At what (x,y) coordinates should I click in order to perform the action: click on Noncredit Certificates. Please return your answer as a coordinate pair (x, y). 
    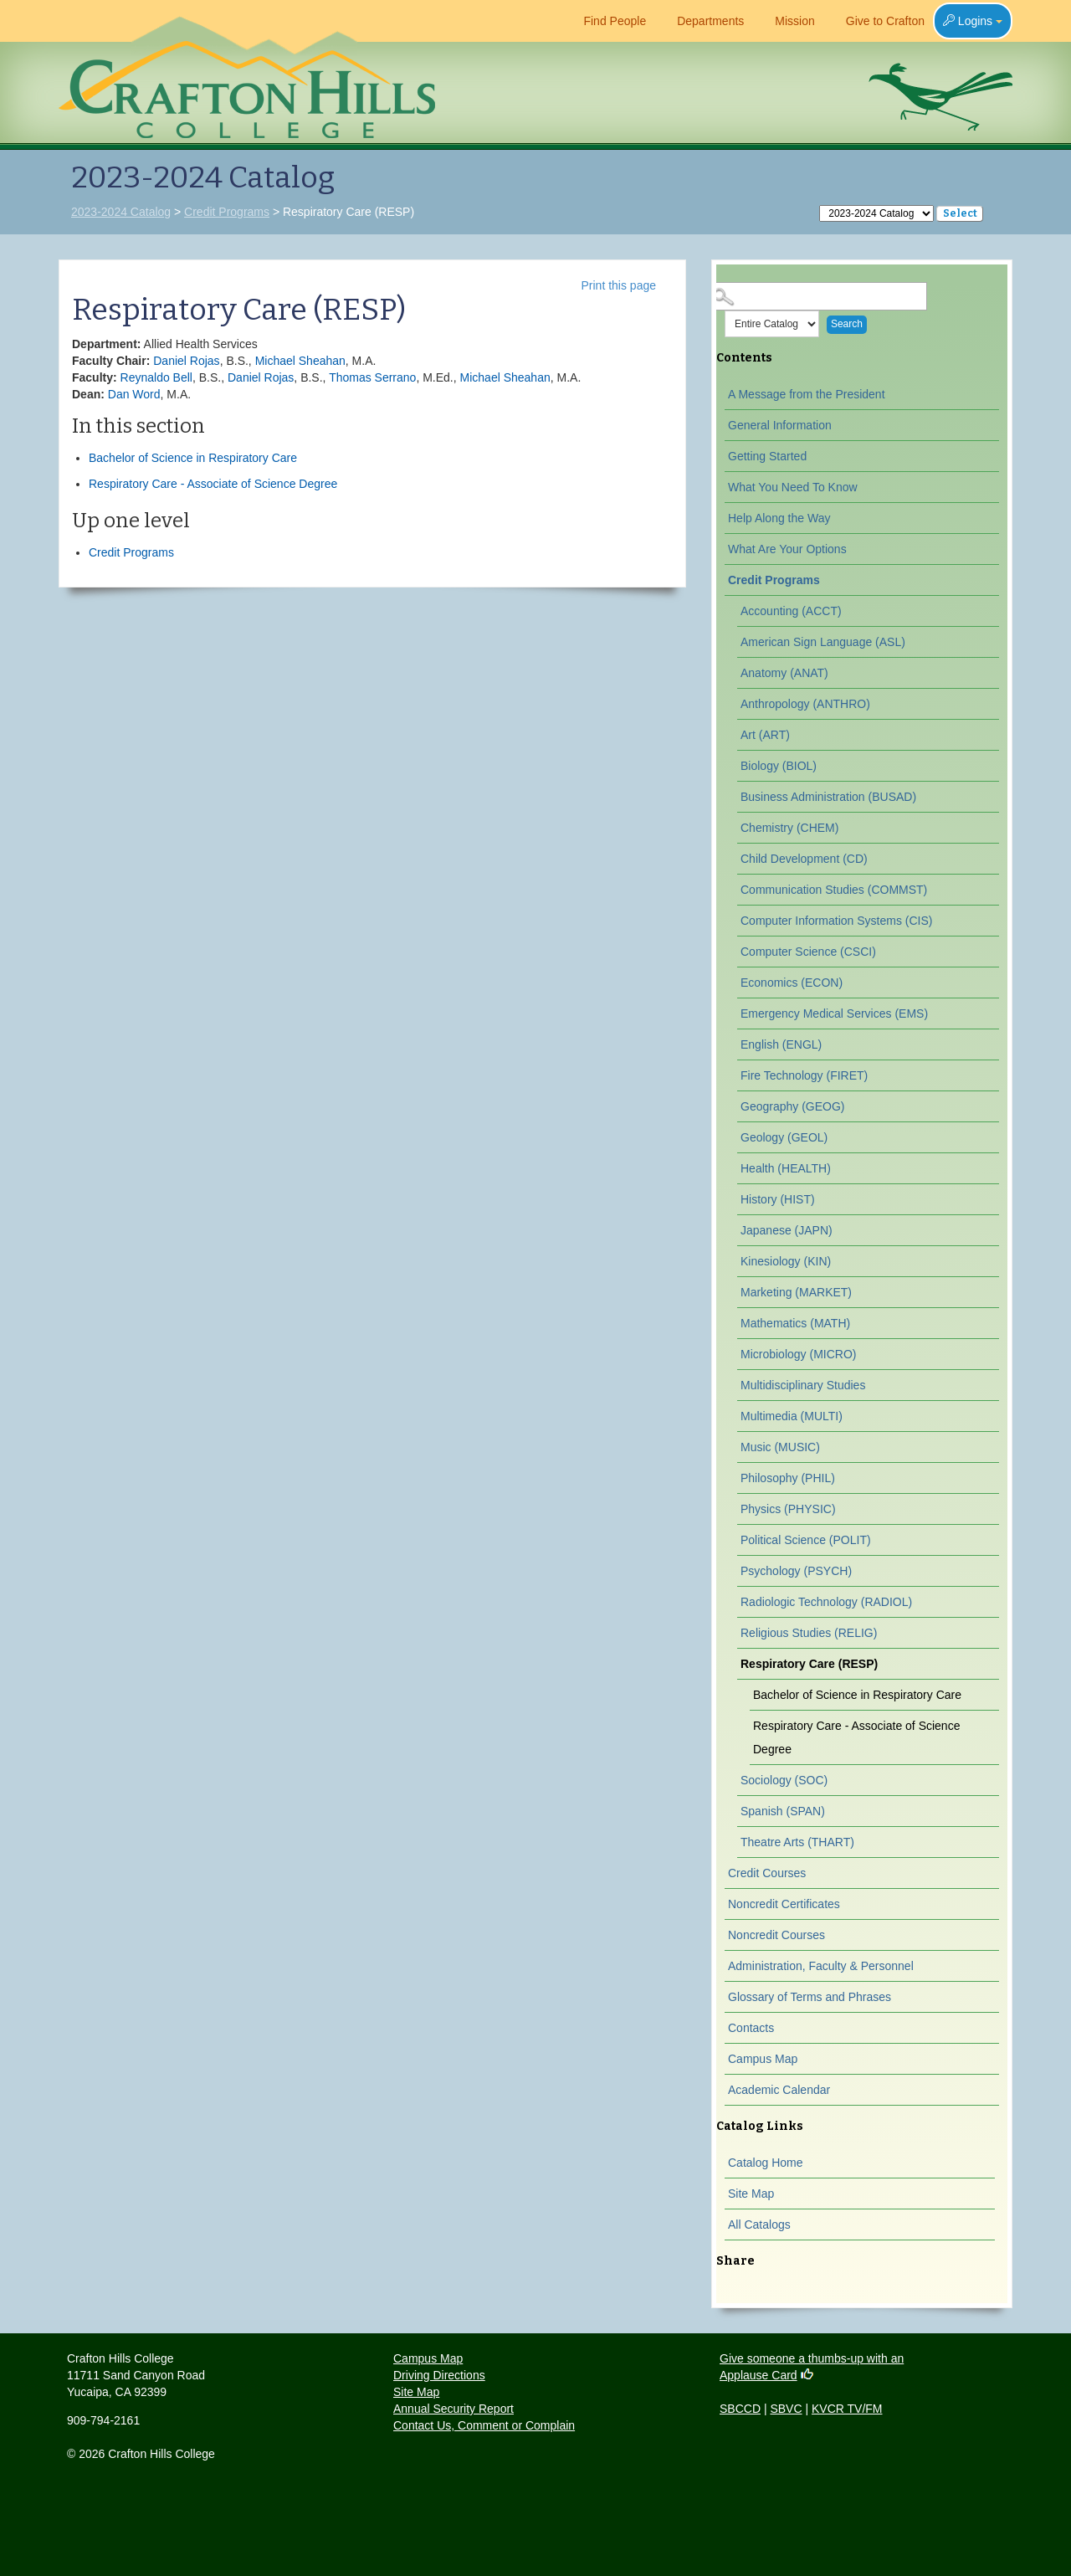
    Looking at the image, I should click on (784, 1904).